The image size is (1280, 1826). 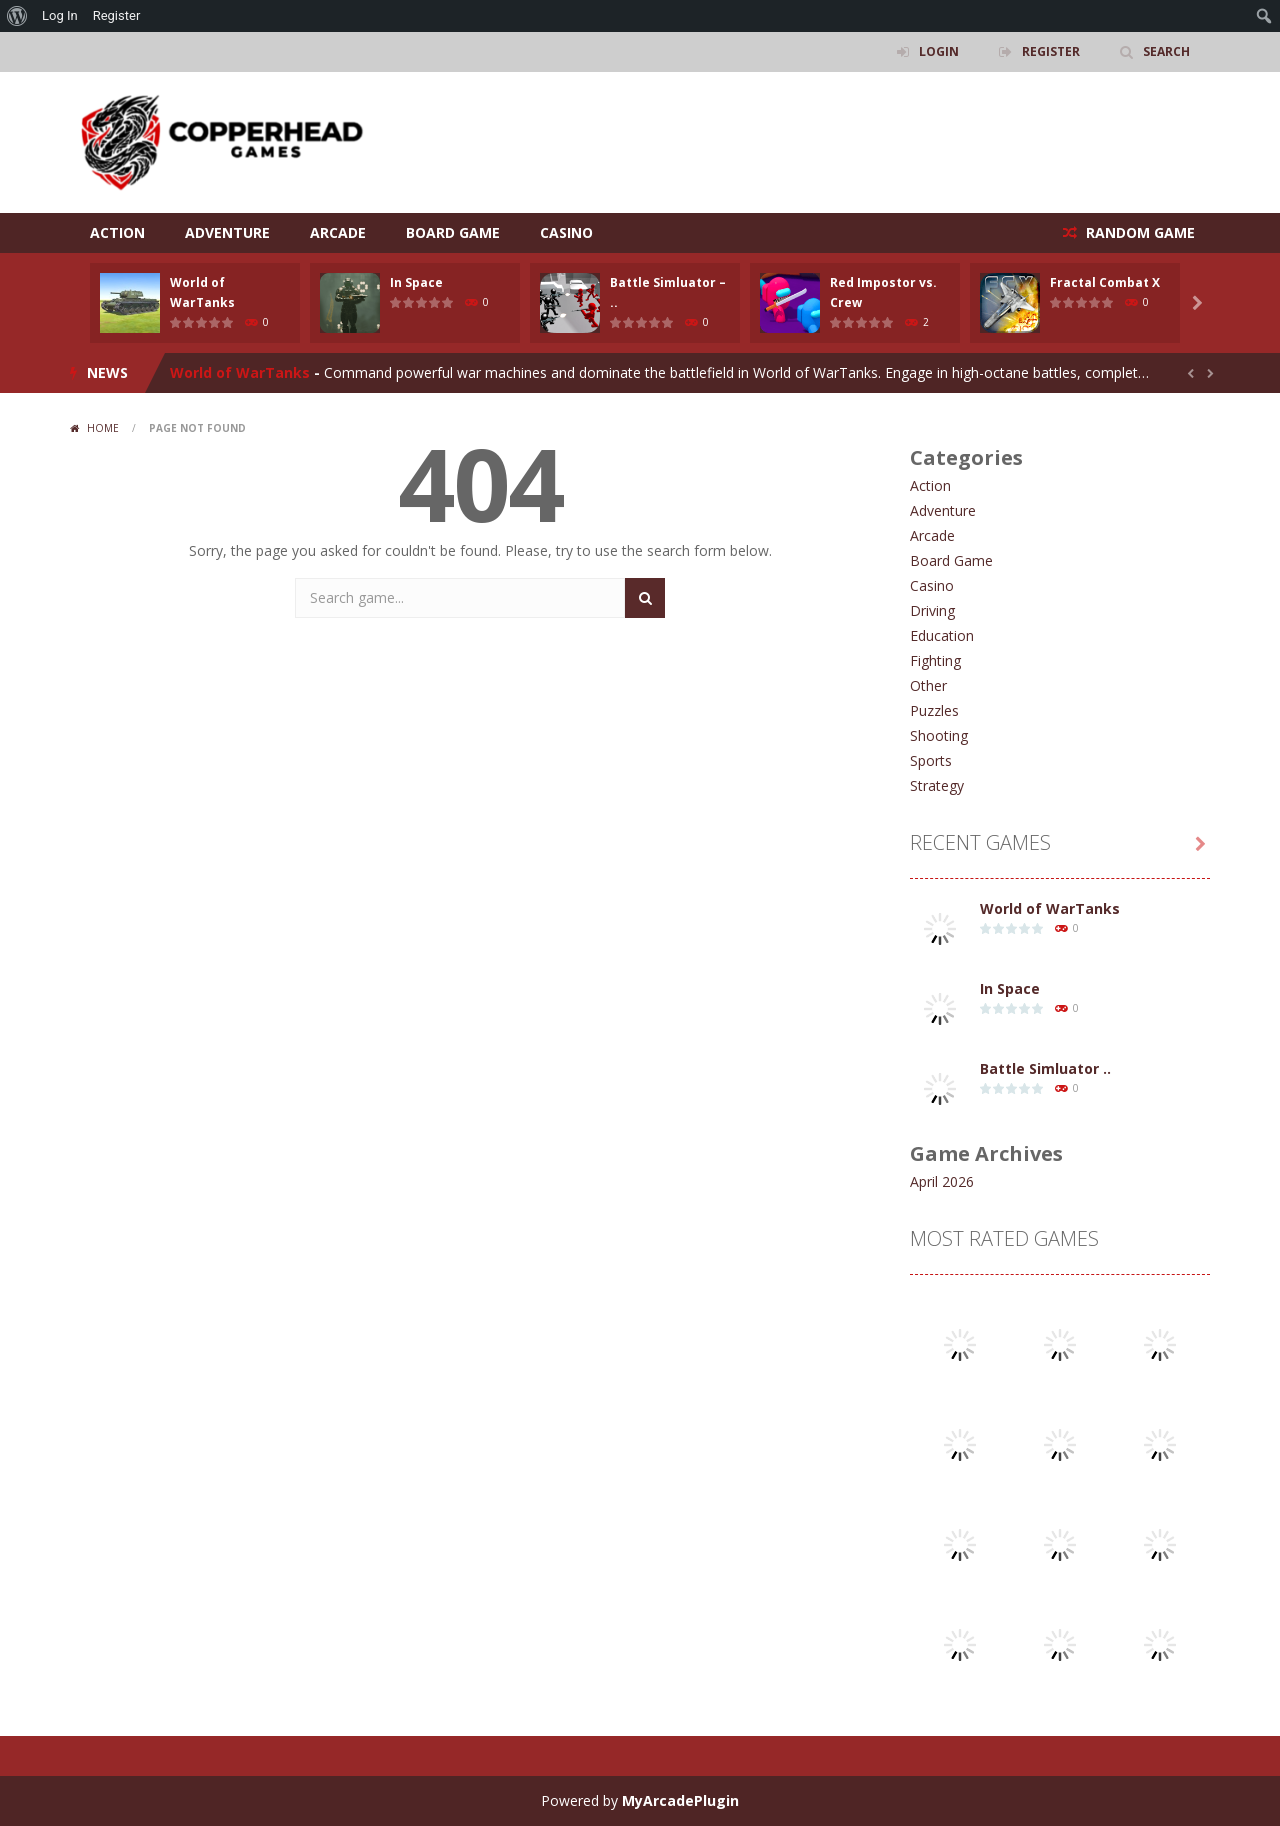 What do you see at coordinates (453, 232) in the screenshot?
I see `Board Game` at bounding box center [453, 232].